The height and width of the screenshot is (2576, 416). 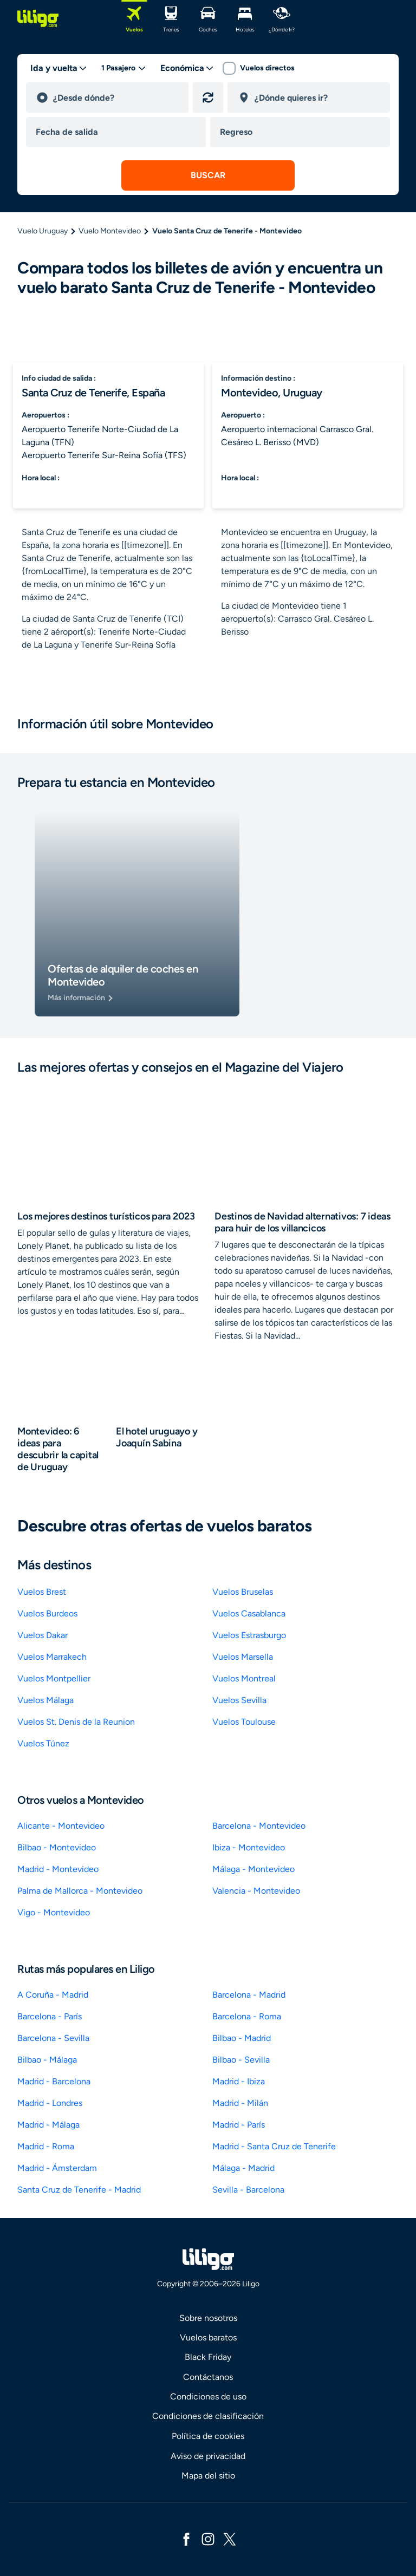 What do you see at coordinates (248, 1847) in the screenshot?
I see `Ibiza - Montevideo` at bounding box center [248, 1847].